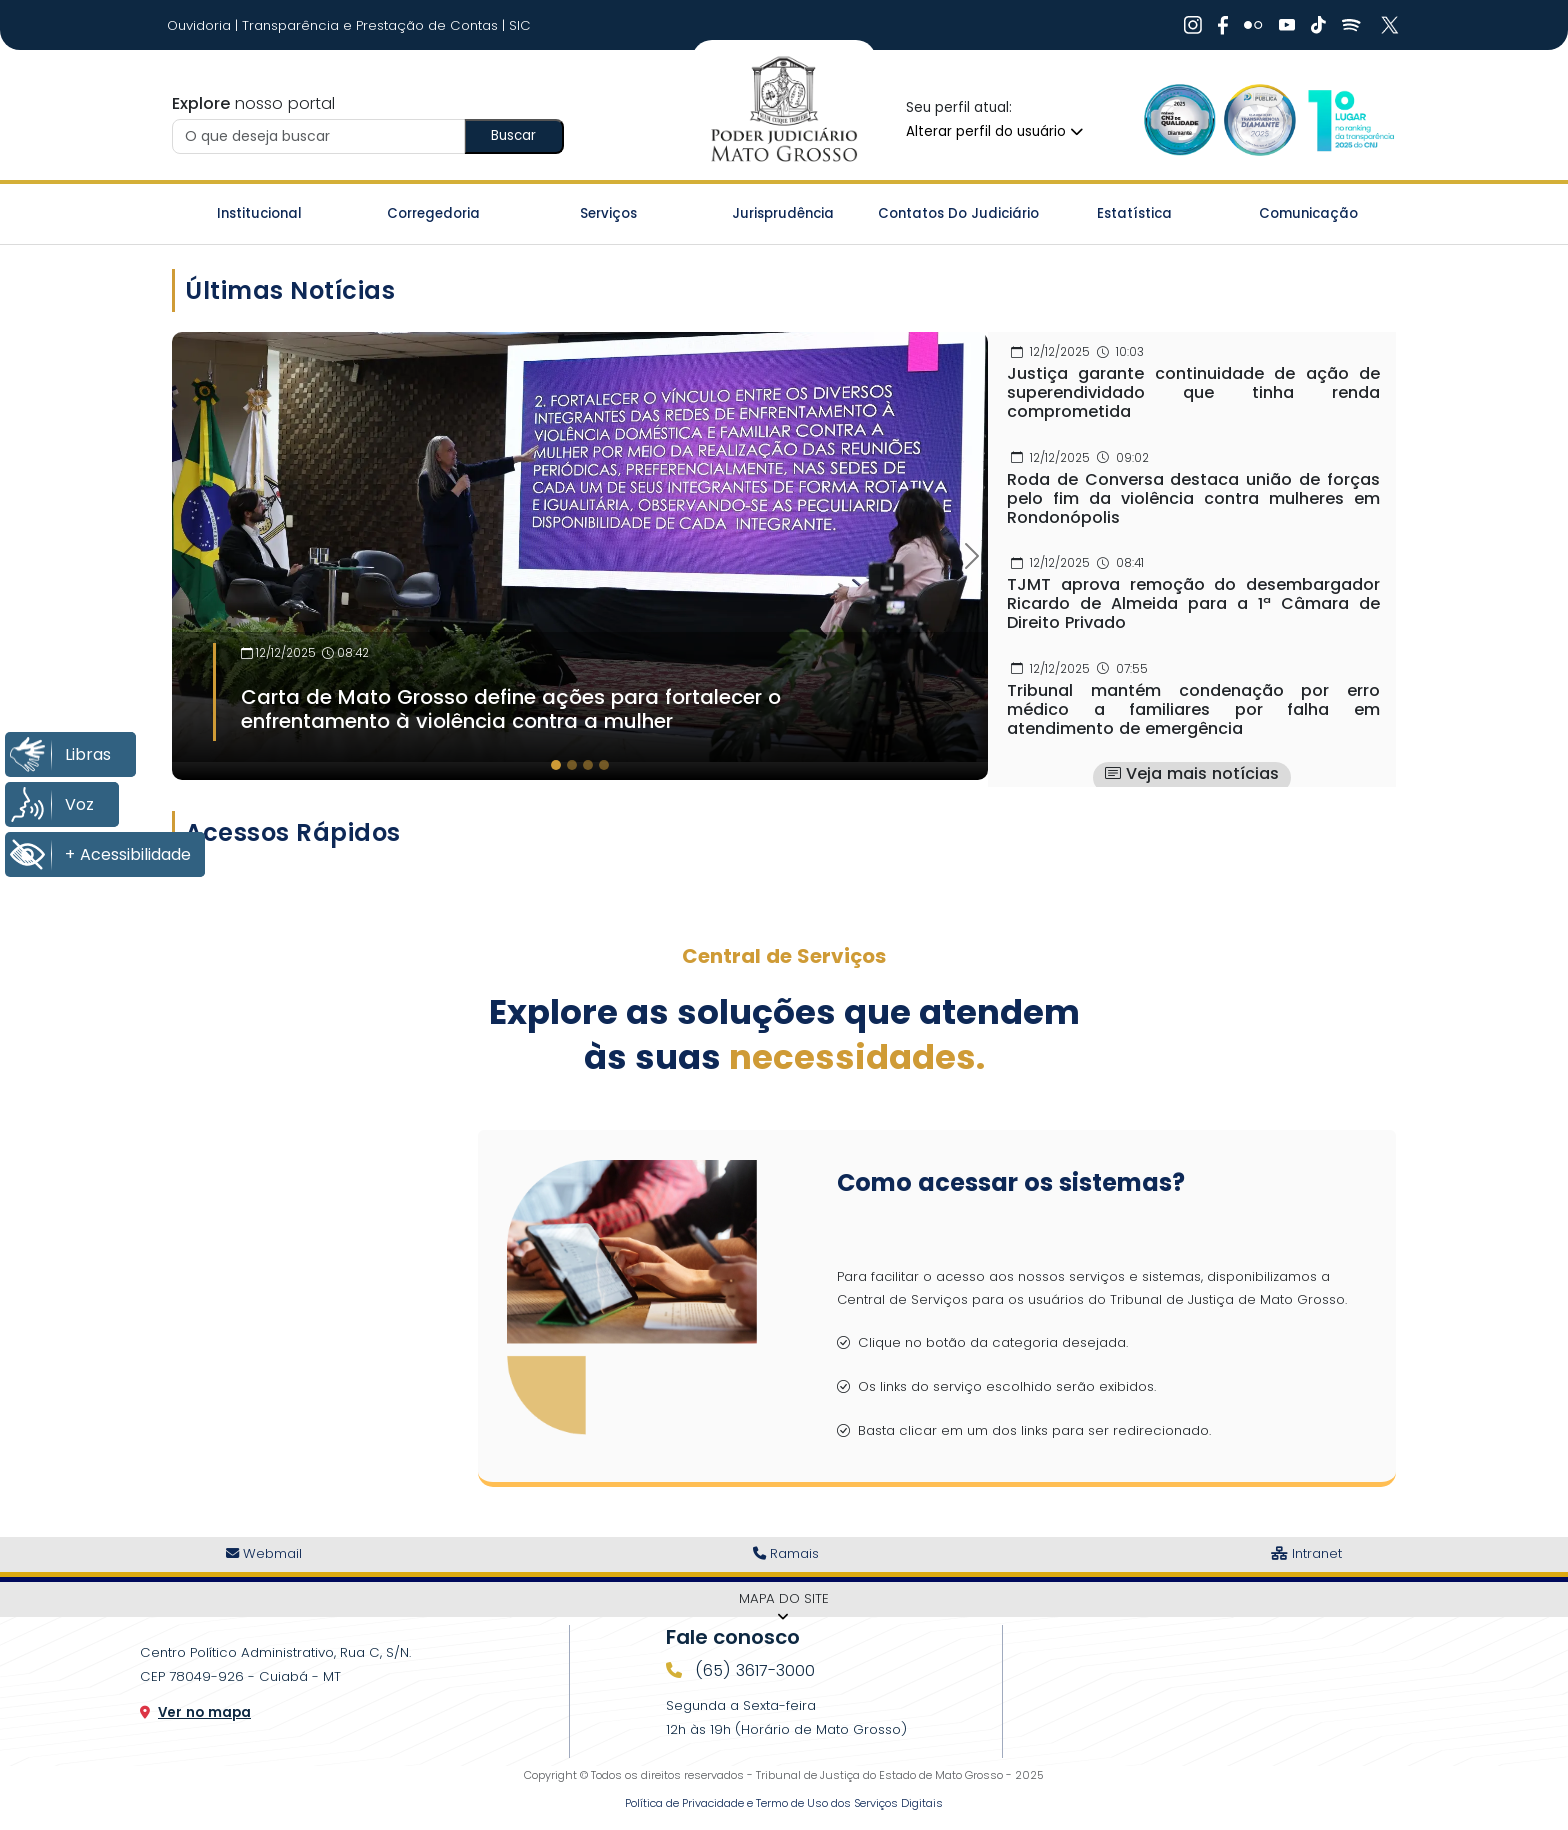  I want to click on (65) 3617-3000, so click(752, 1670).